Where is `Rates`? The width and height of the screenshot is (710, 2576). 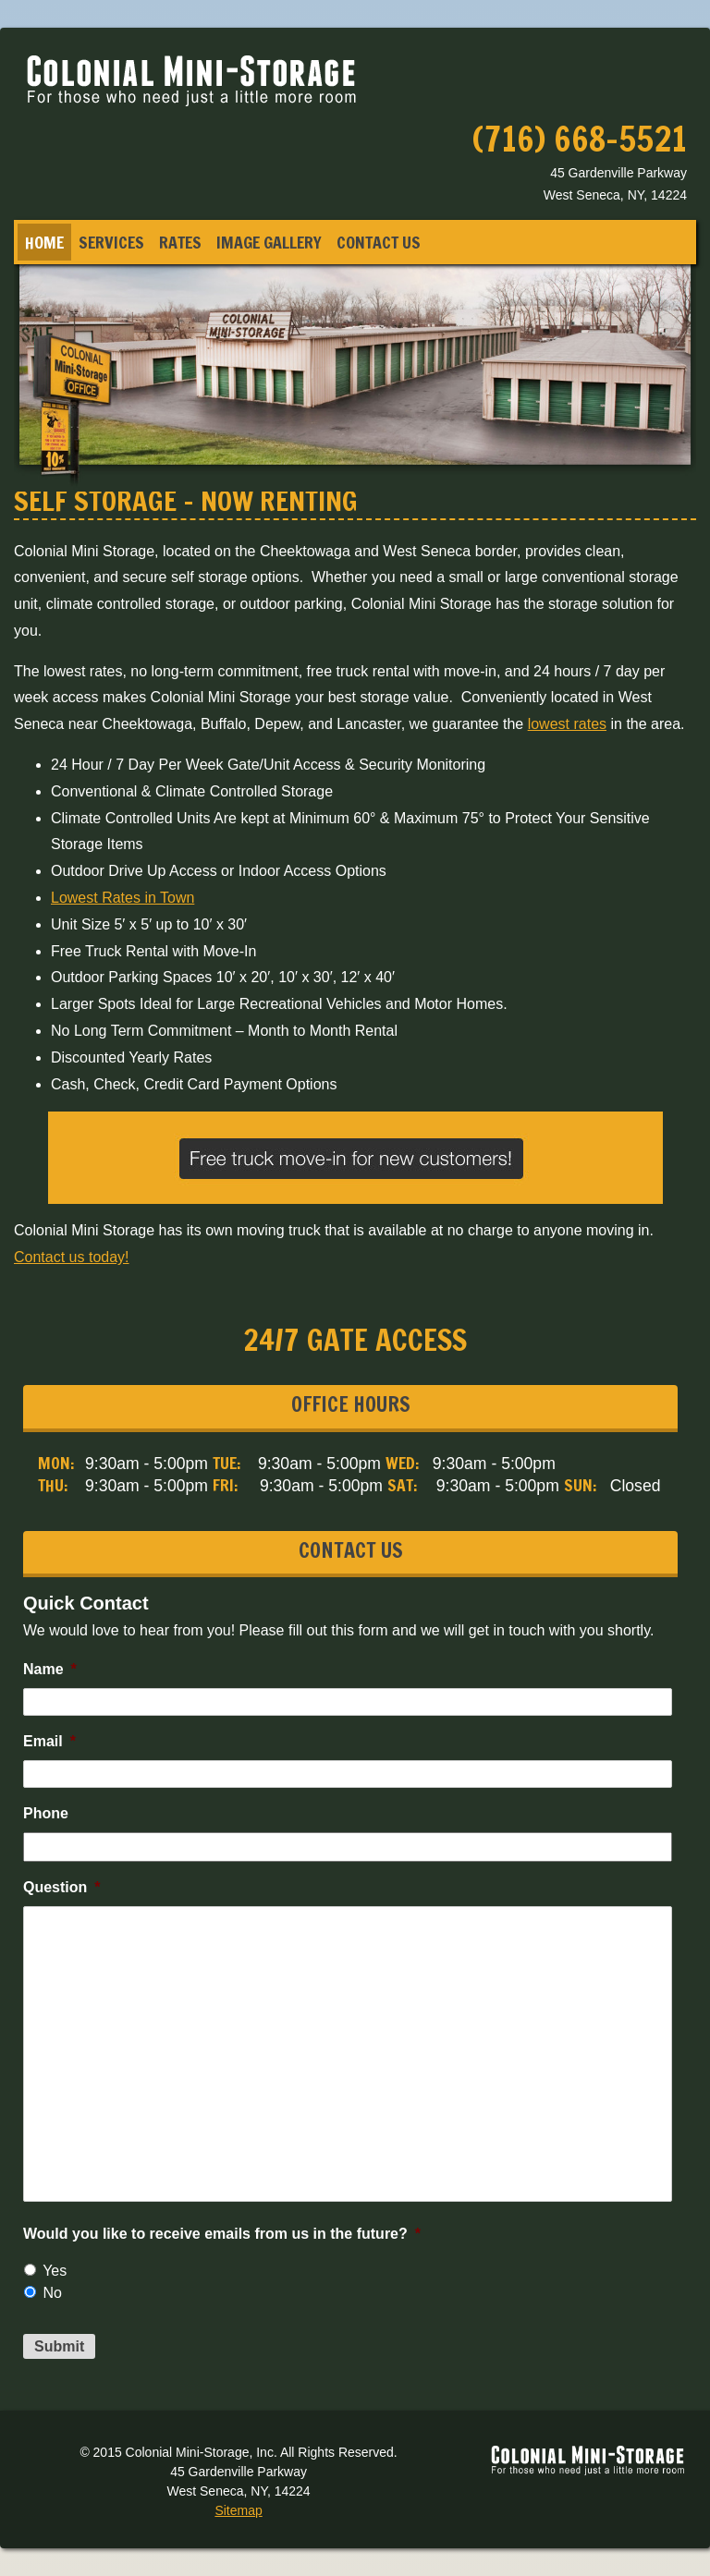 Rates is located at coordinates (180, 242).